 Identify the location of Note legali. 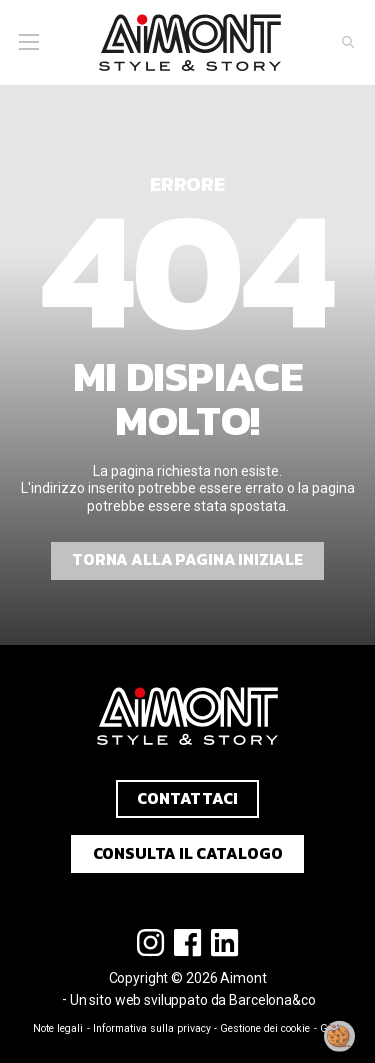
(58, 1028).